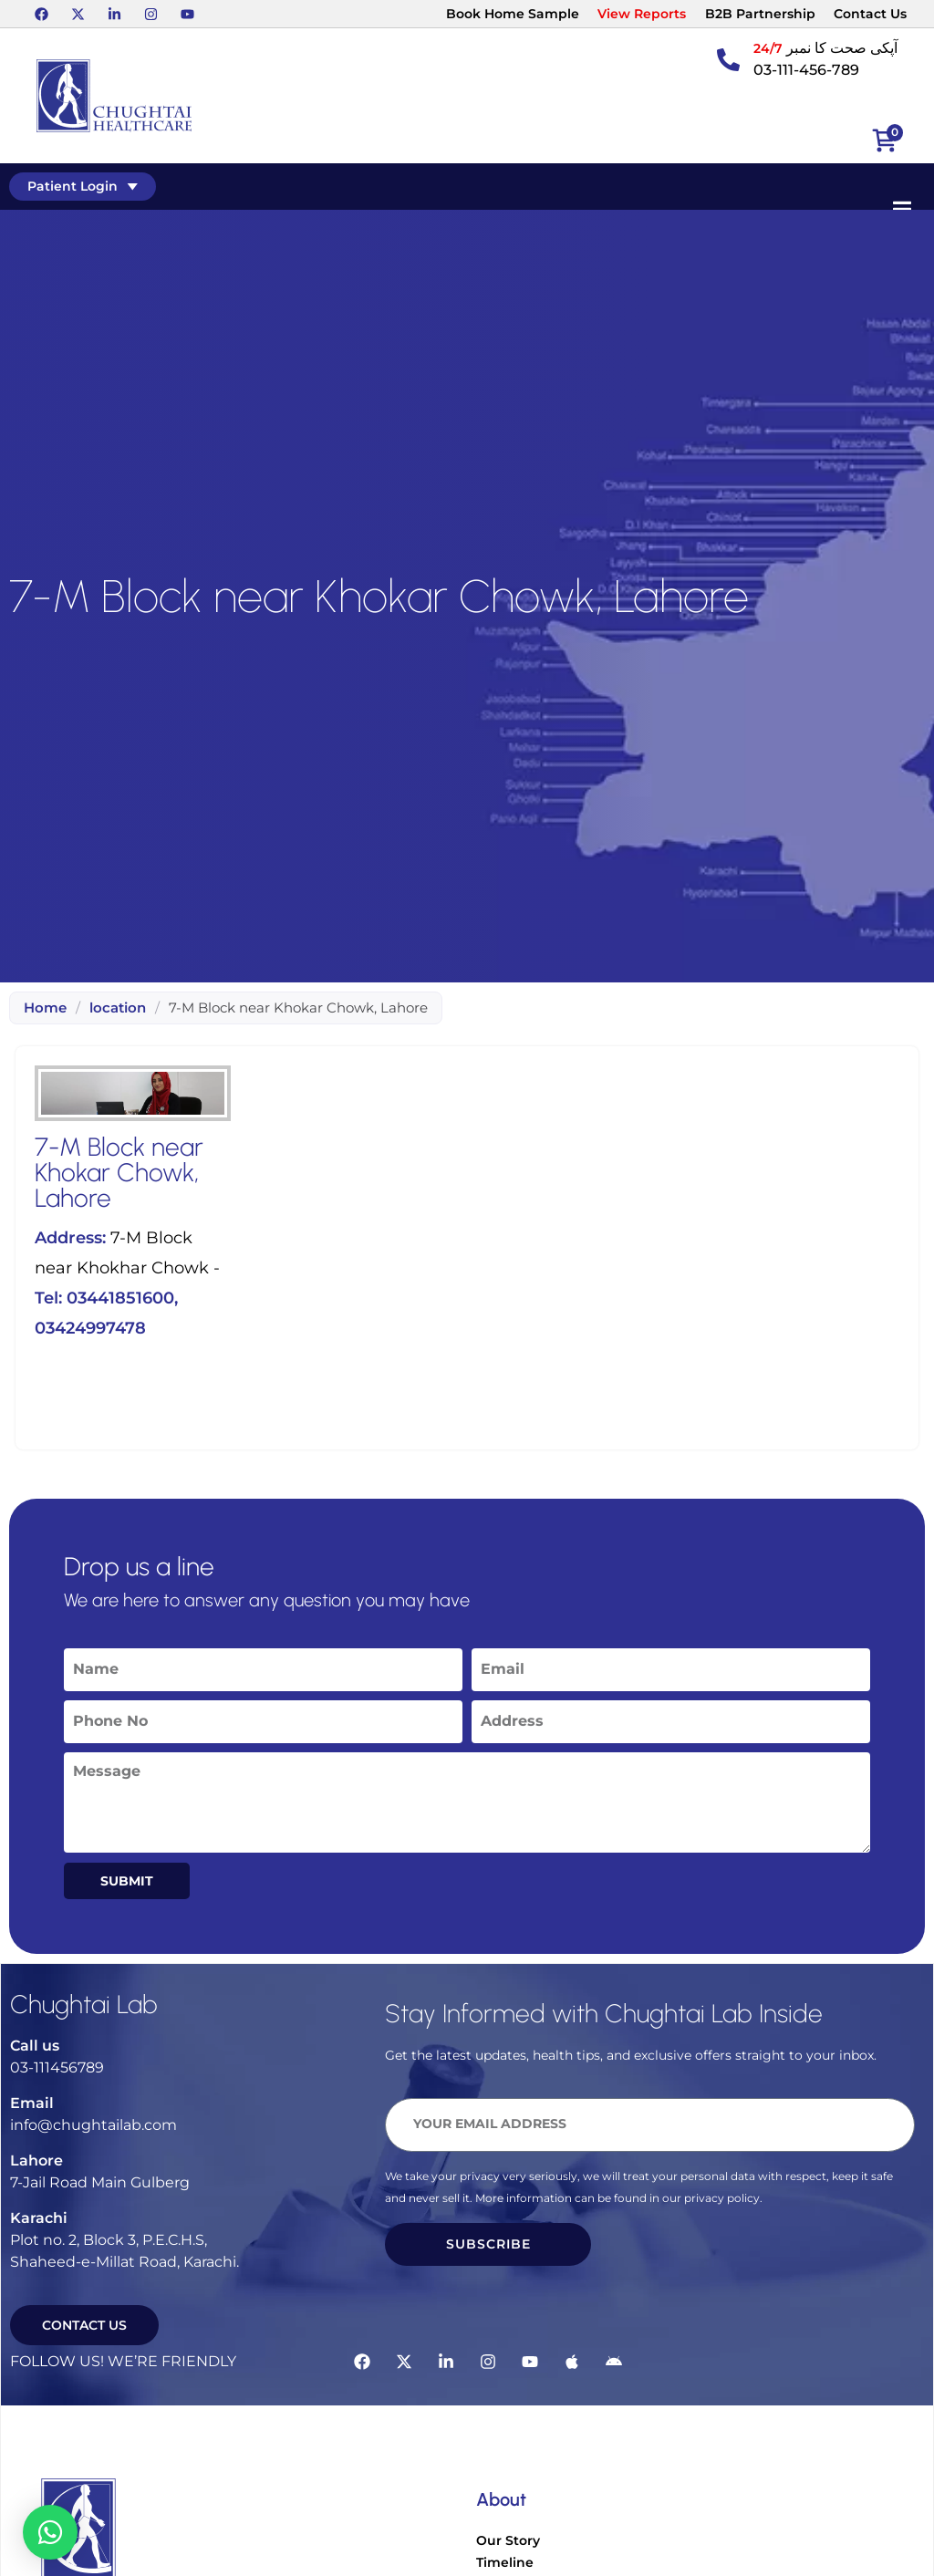 The image size is (934, 2576). Describe the element at coordinates (117, 1007) in the screenshot. I see `location` at that location.